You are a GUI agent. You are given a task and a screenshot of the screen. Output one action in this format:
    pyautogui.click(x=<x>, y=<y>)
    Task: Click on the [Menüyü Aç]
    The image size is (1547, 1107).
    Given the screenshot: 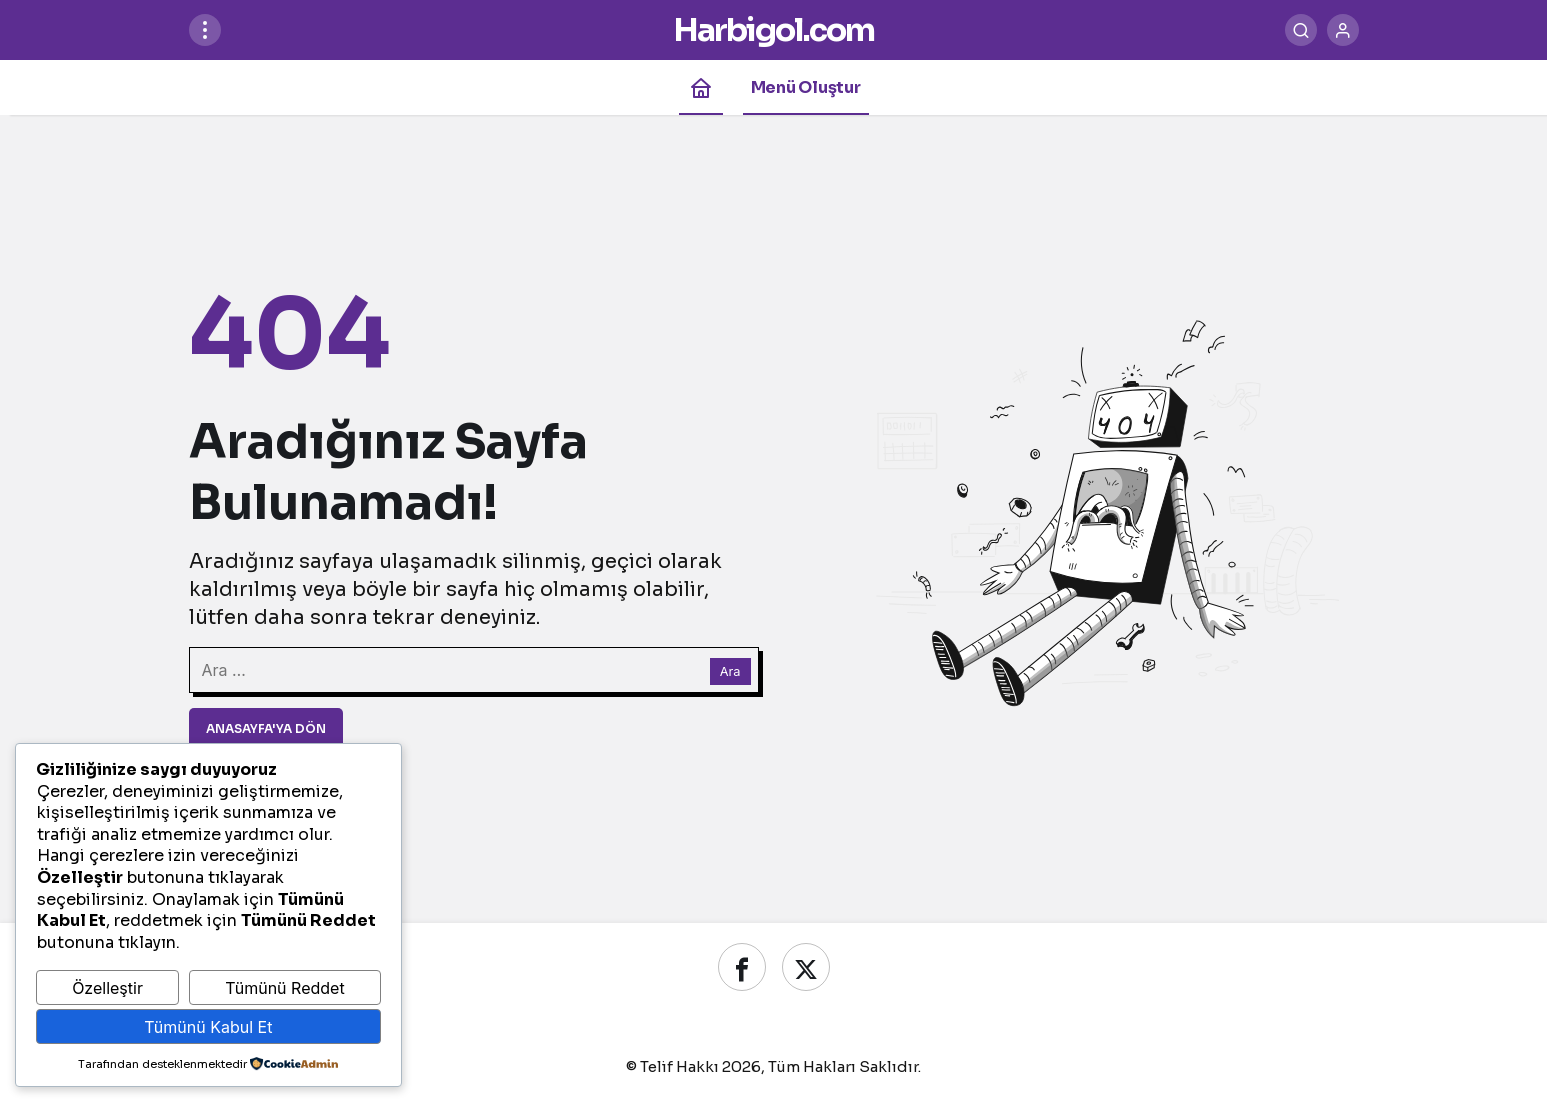 What is the action you would take?
    pyautogui.click(x=205, y=30)
    